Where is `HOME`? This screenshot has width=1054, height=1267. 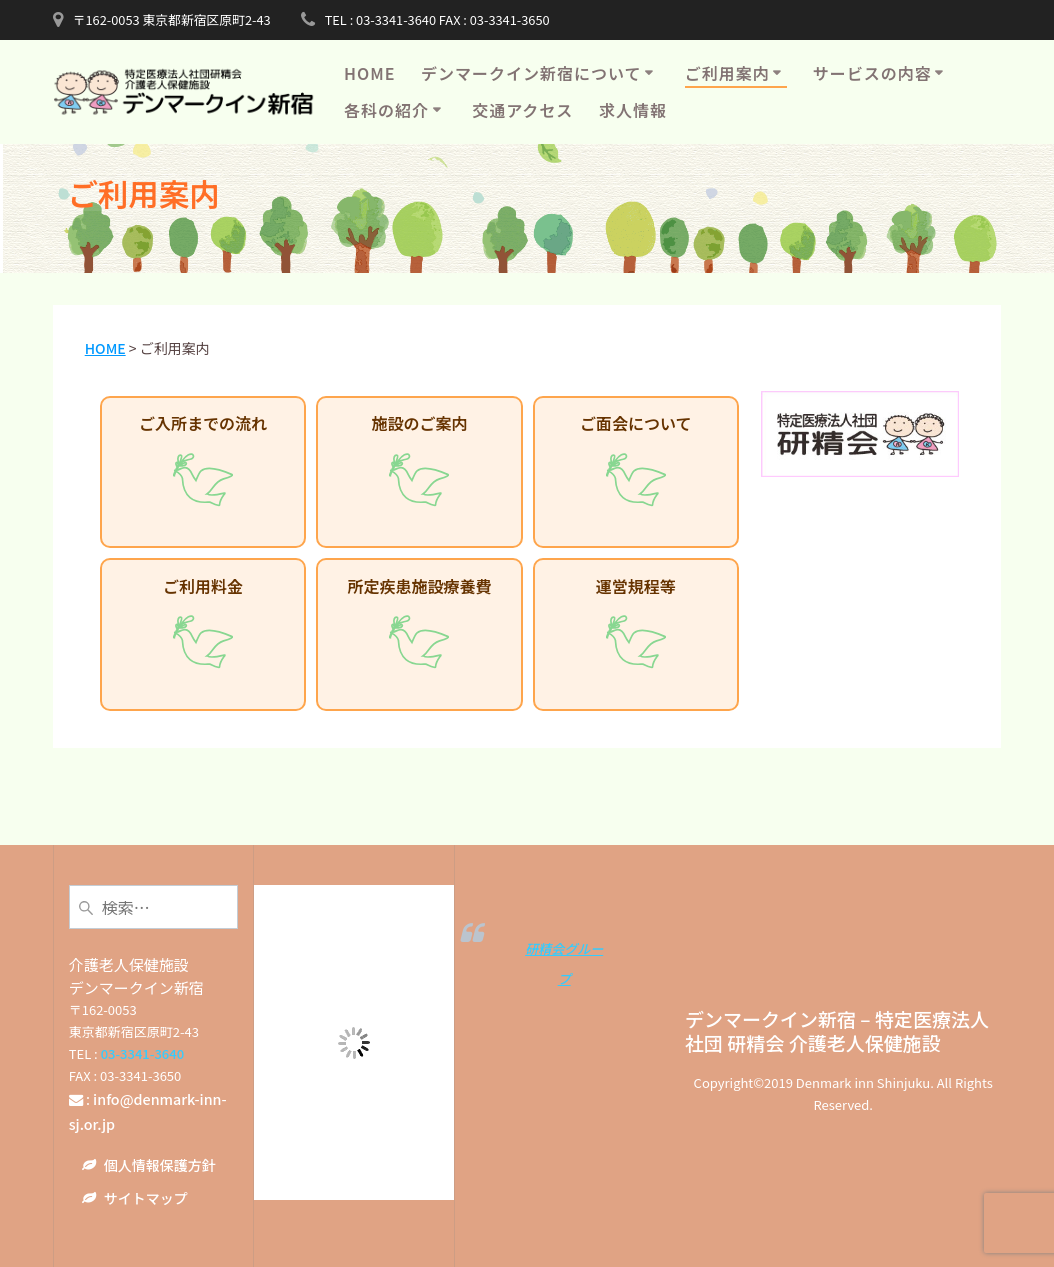 HOME is located at coordinates (369, 73).